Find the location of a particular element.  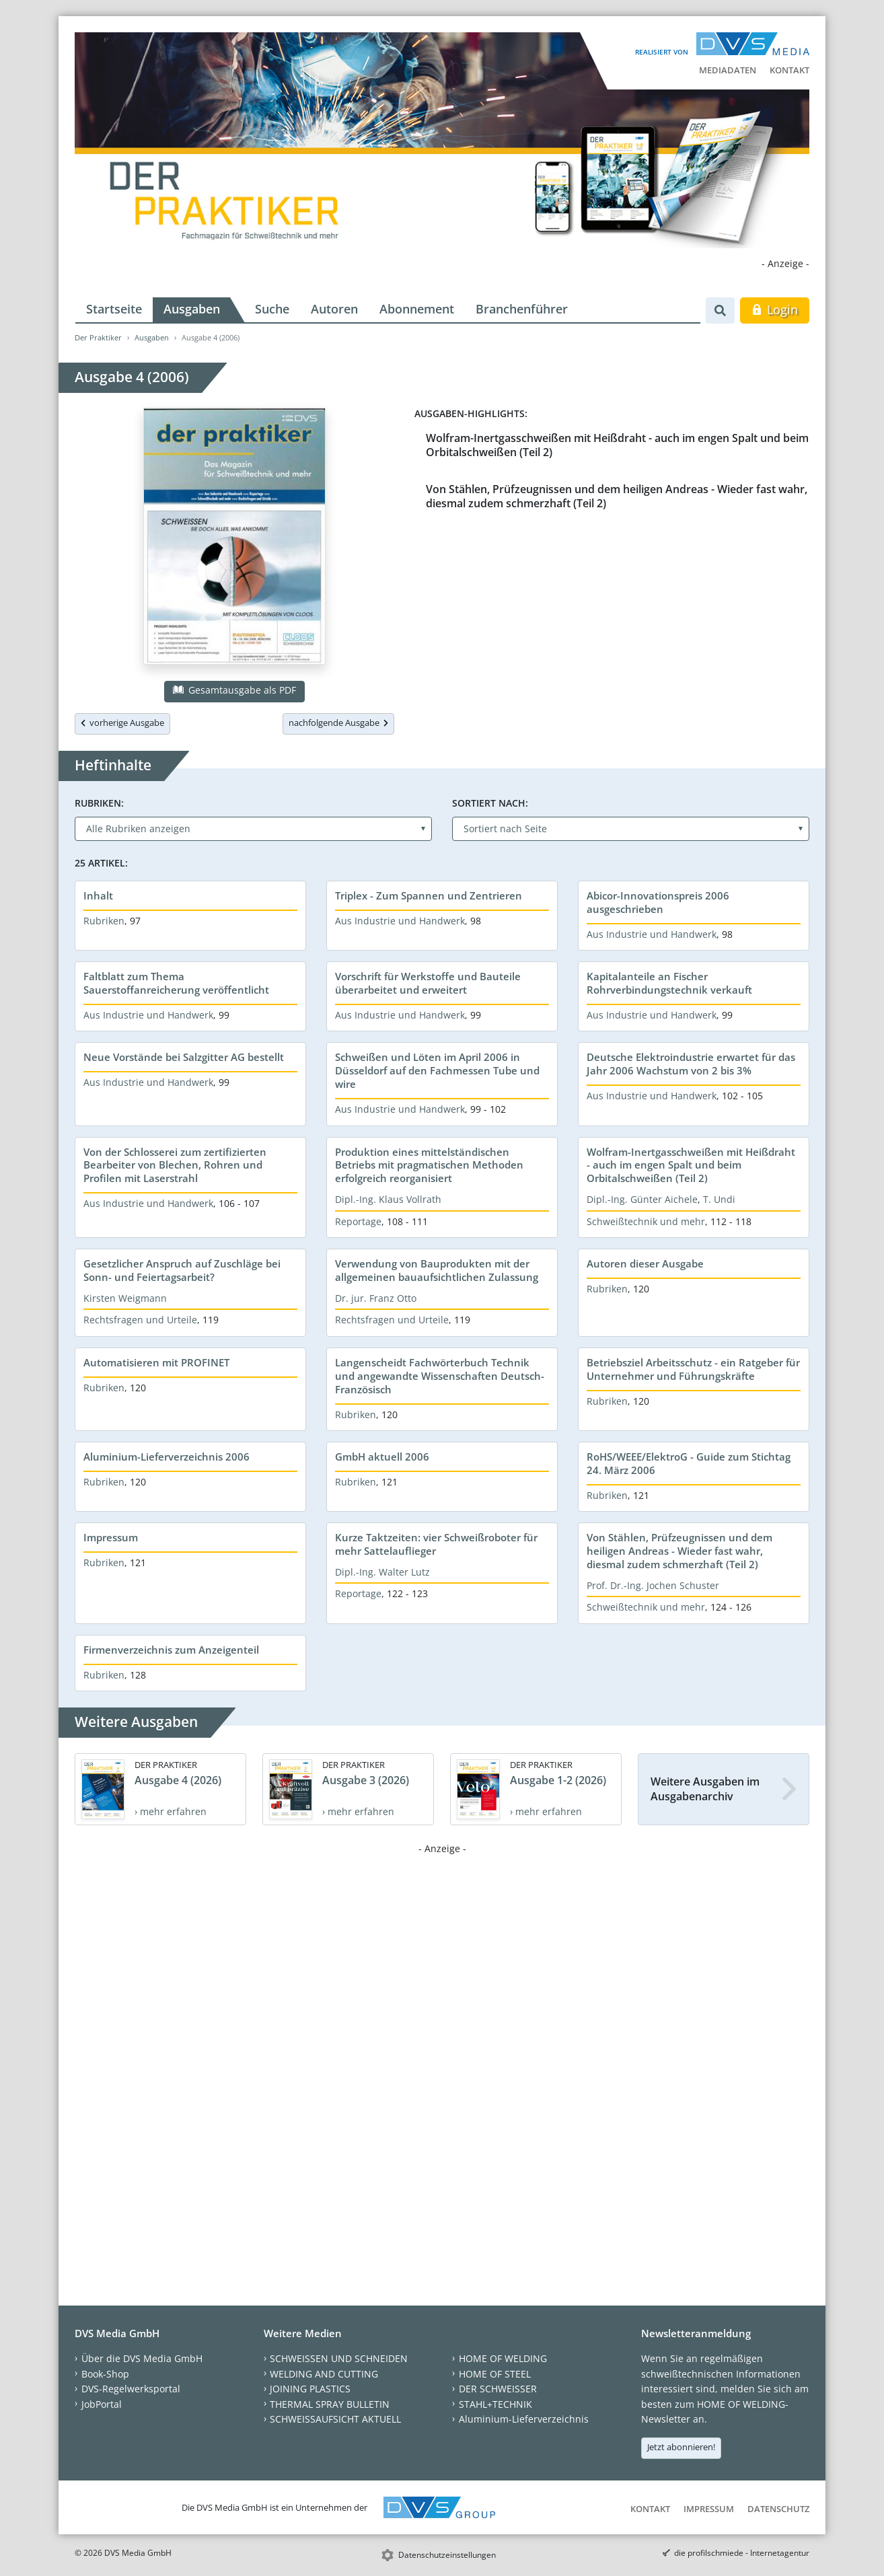

Startseite is located at coordinates (114, 309).